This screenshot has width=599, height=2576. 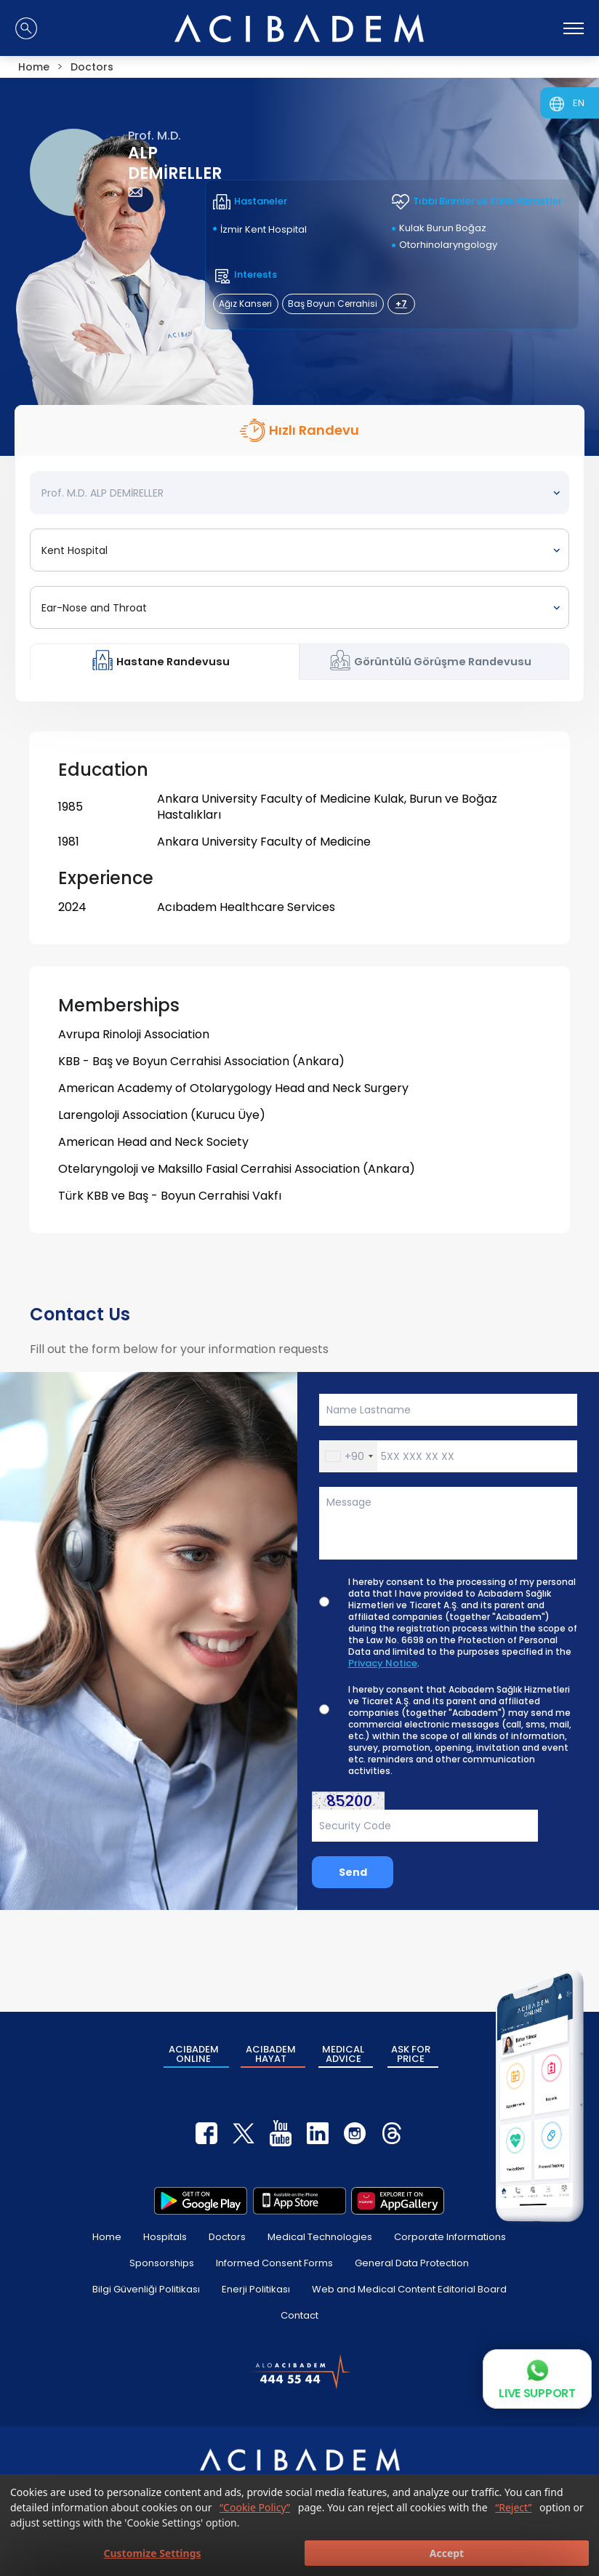 What do you see at coordinates (146, 2289) in the screenshot?
I see `Bilgi Güvenliği Politikası` at bounding box center [146, 2289].